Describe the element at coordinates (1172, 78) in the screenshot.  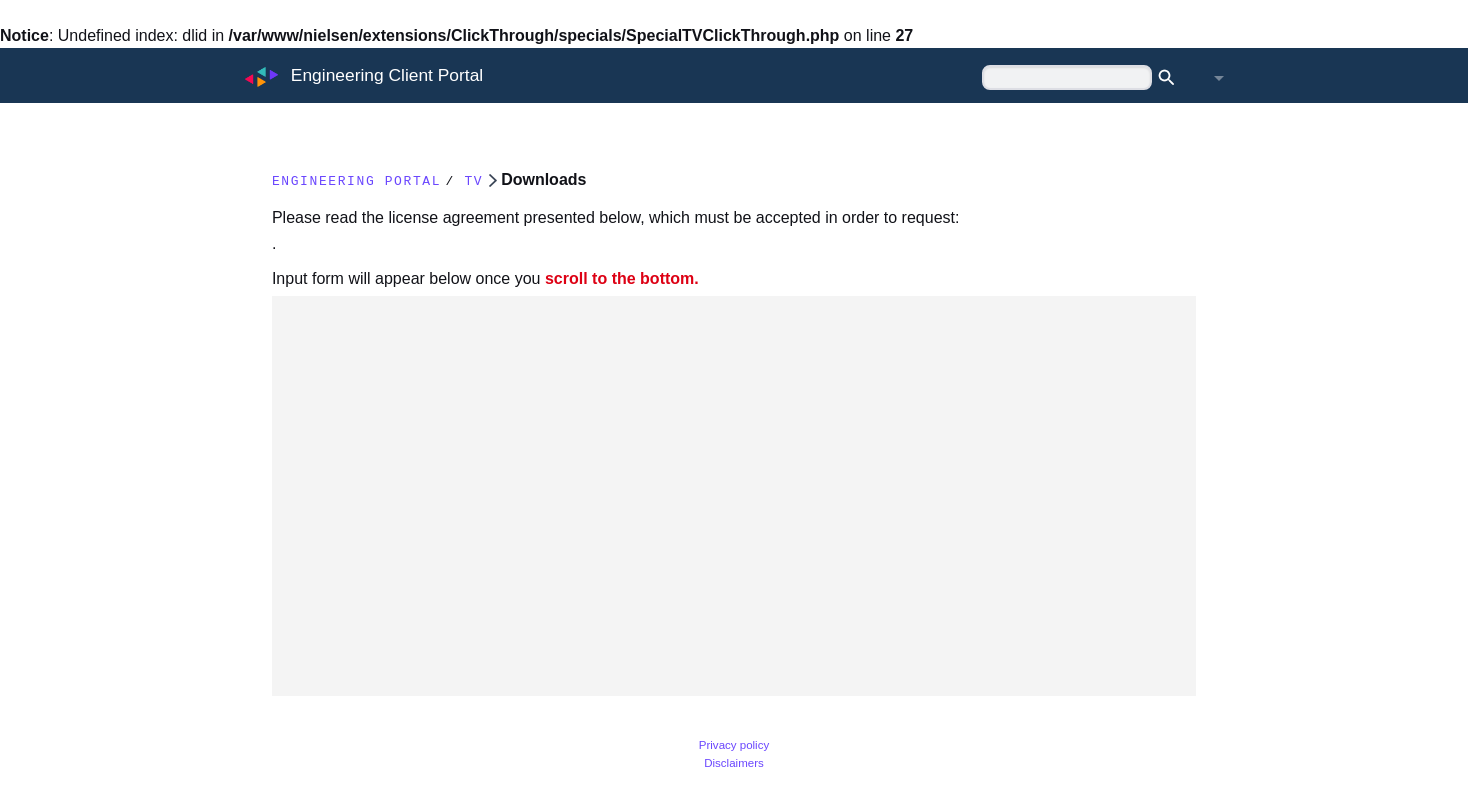
I see `Search` at that location.